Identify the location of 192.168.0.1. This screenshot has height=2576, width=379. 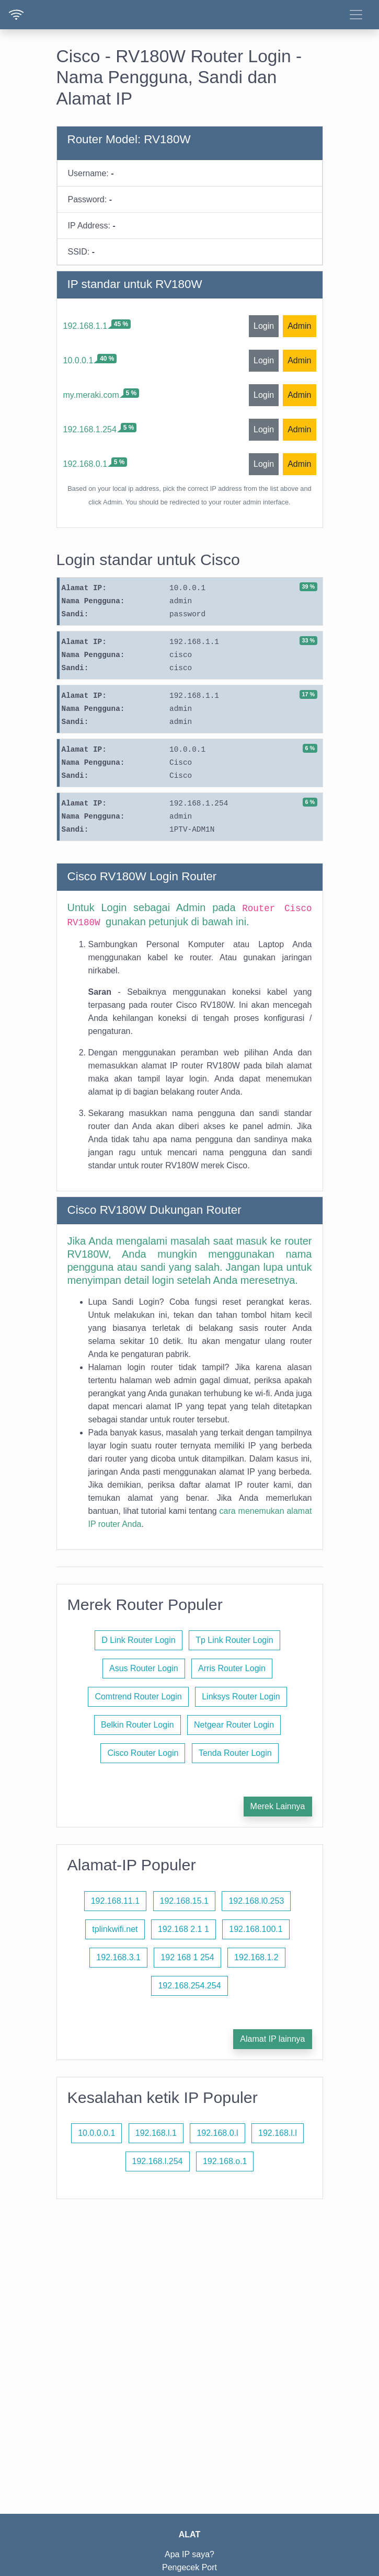
(85, 463).